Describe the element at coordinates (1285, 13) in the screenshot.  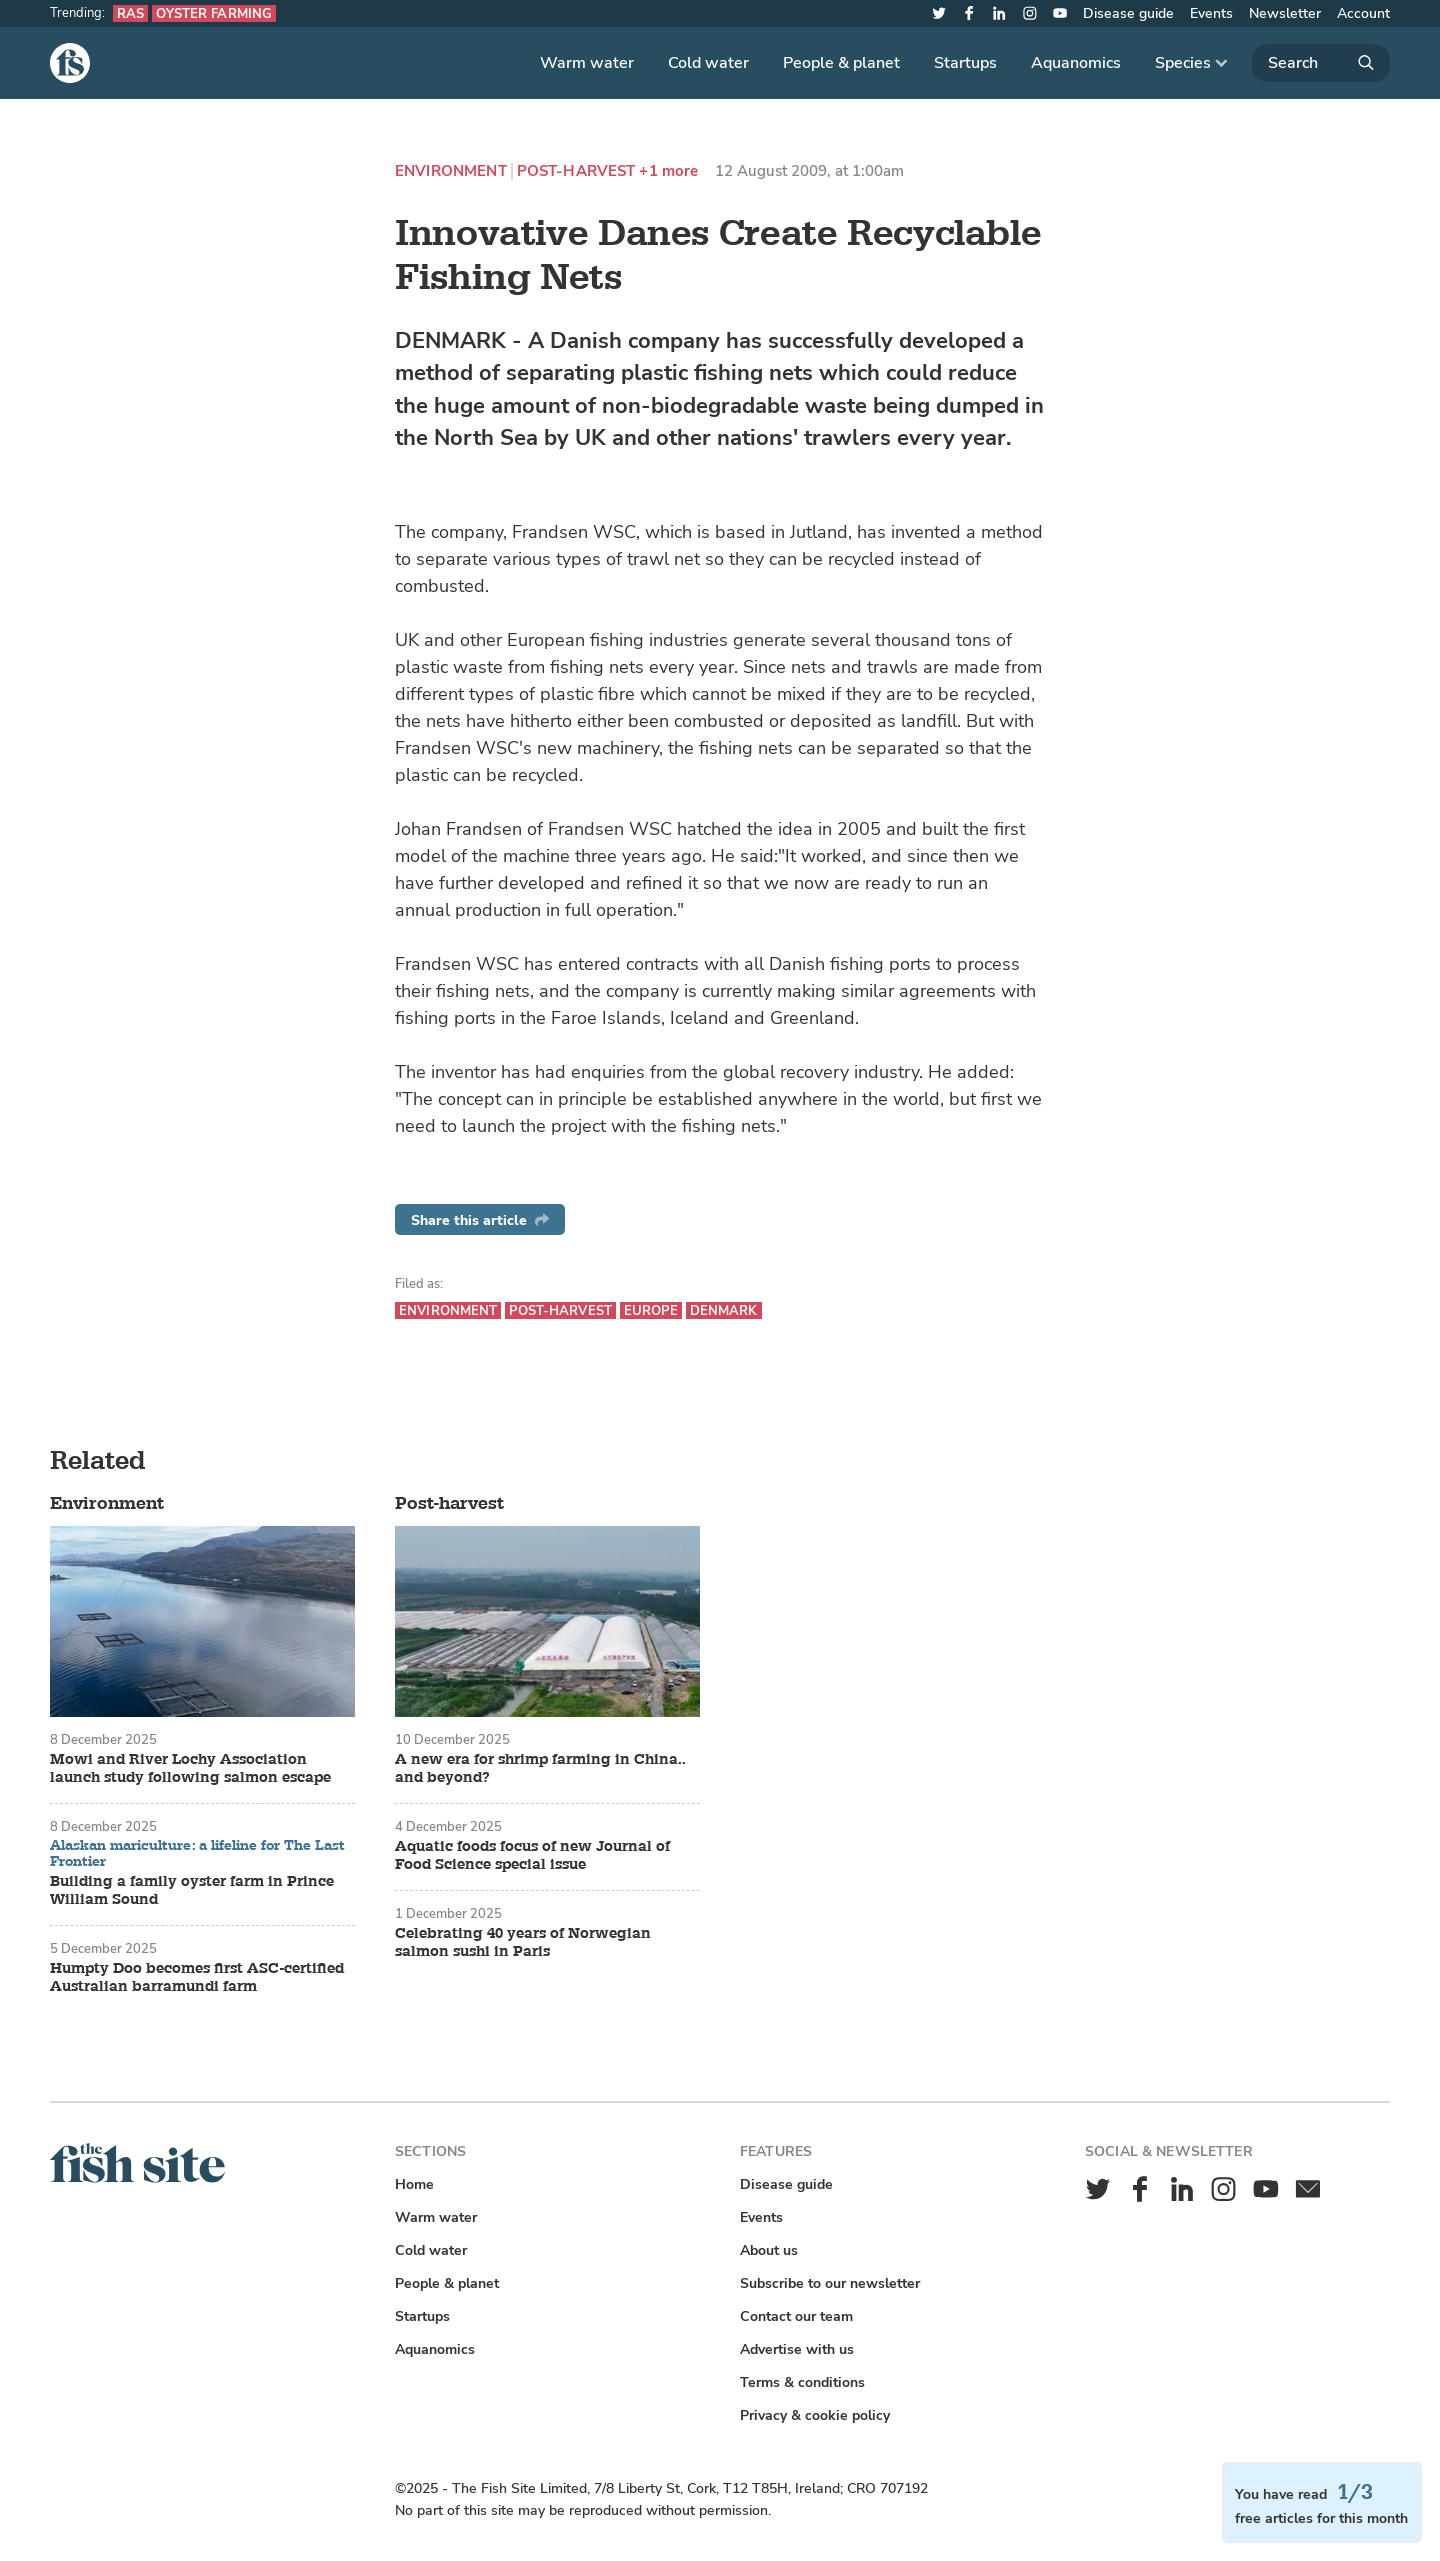
I see `Newsletter` at that location.